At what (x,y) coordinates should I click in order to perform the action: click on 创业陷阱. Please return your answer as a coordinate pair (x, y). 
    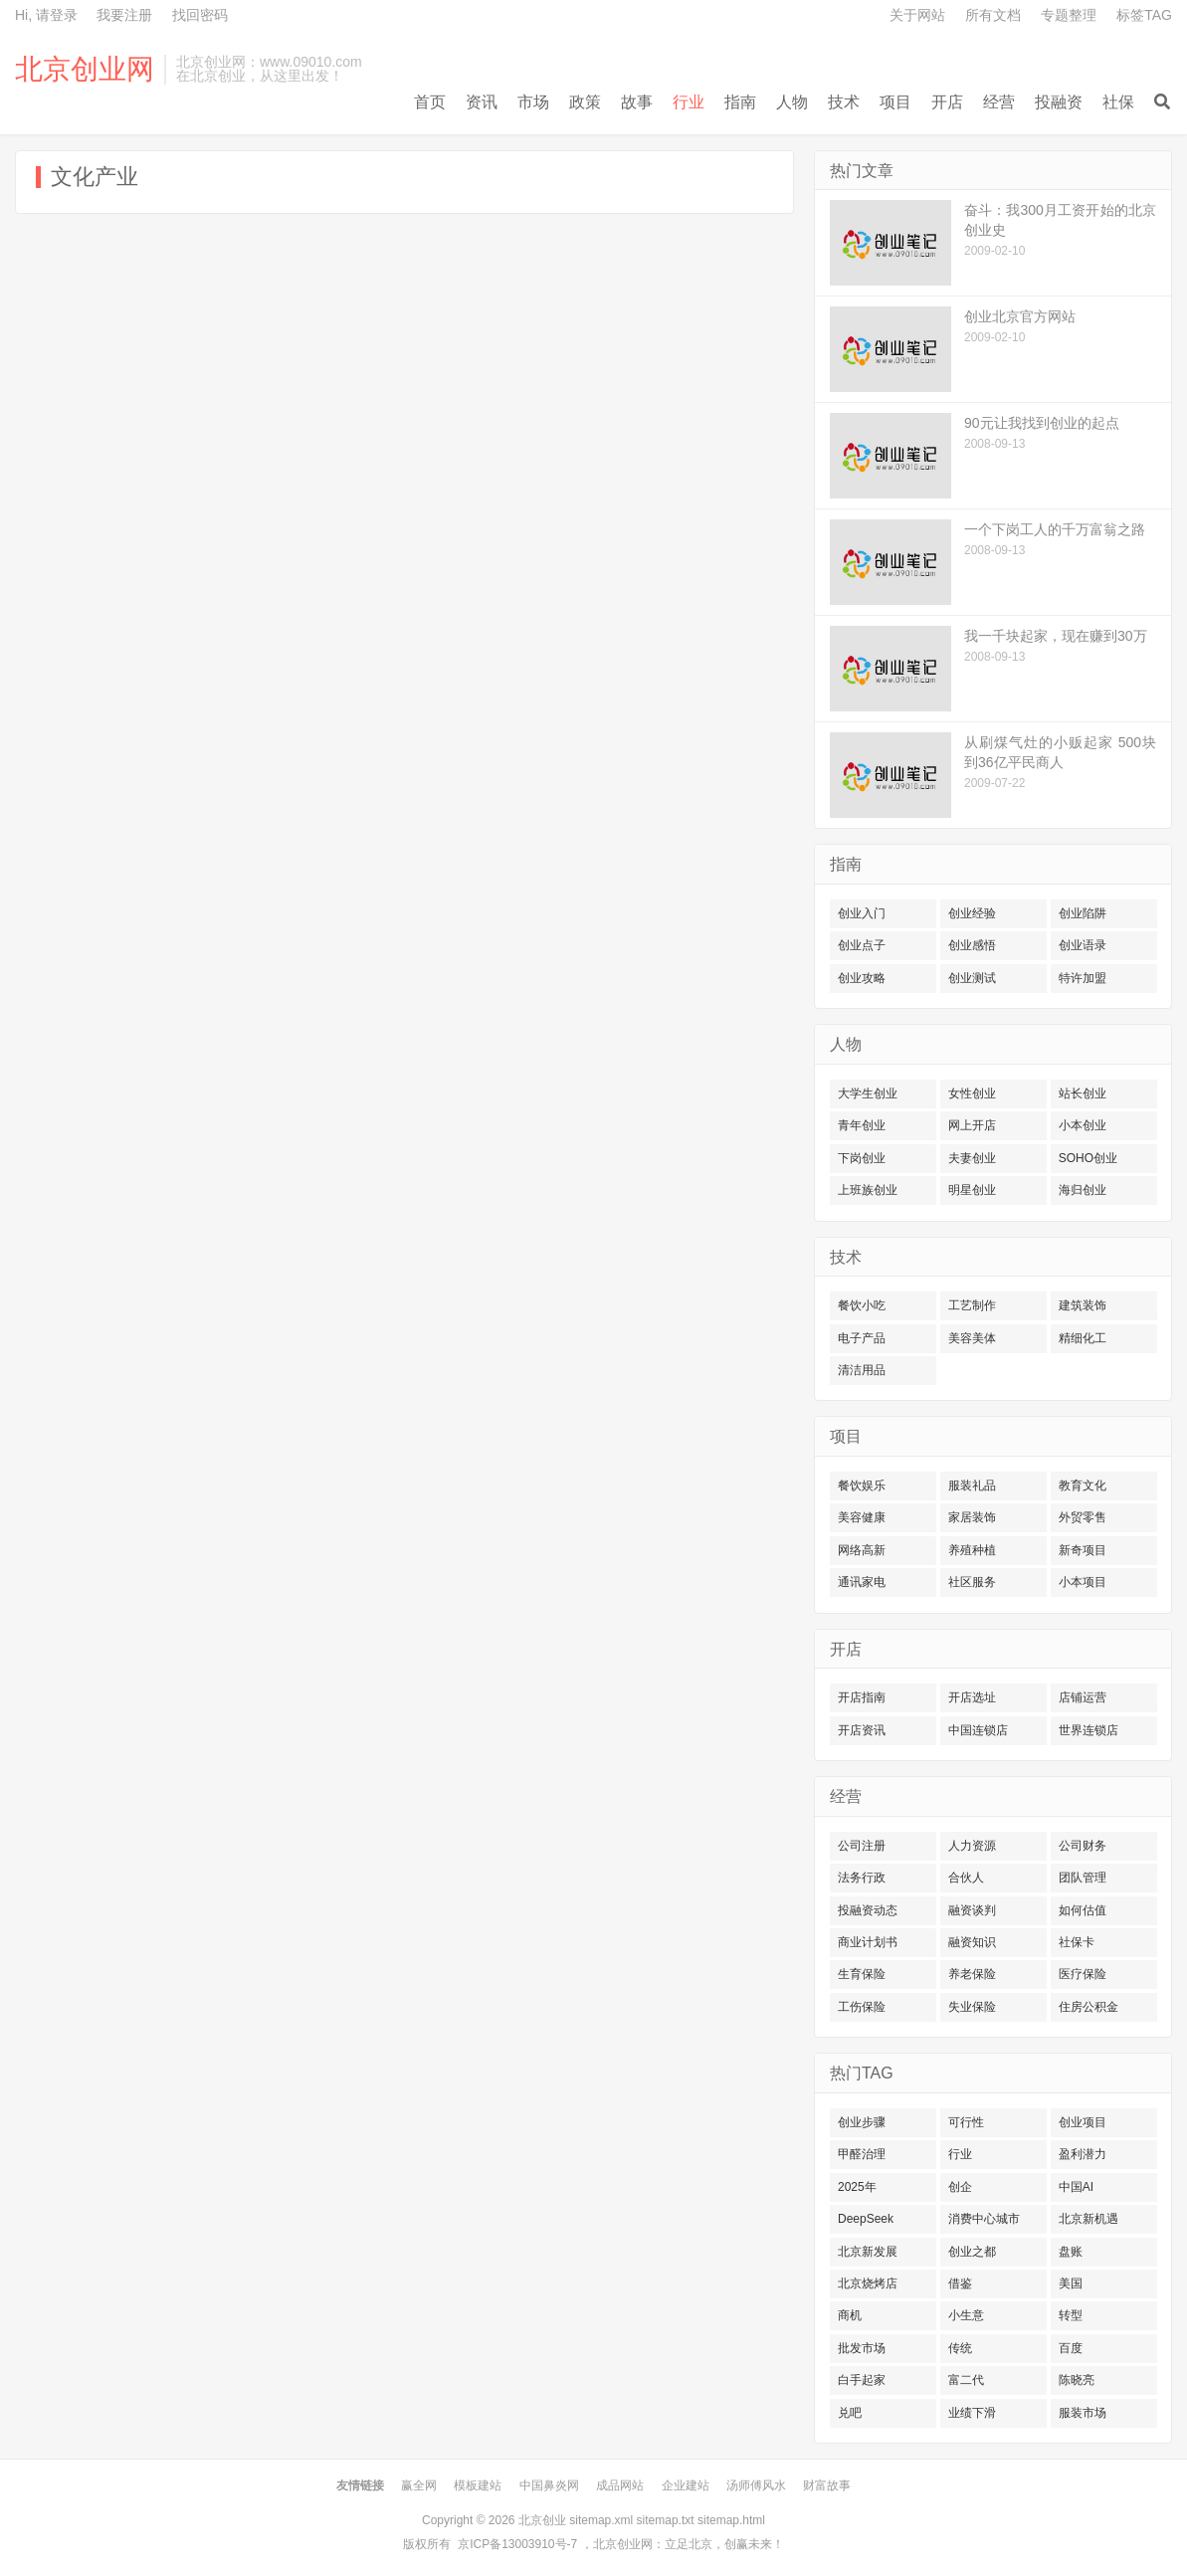
    Looking at the image, I should click on (1082, 913).